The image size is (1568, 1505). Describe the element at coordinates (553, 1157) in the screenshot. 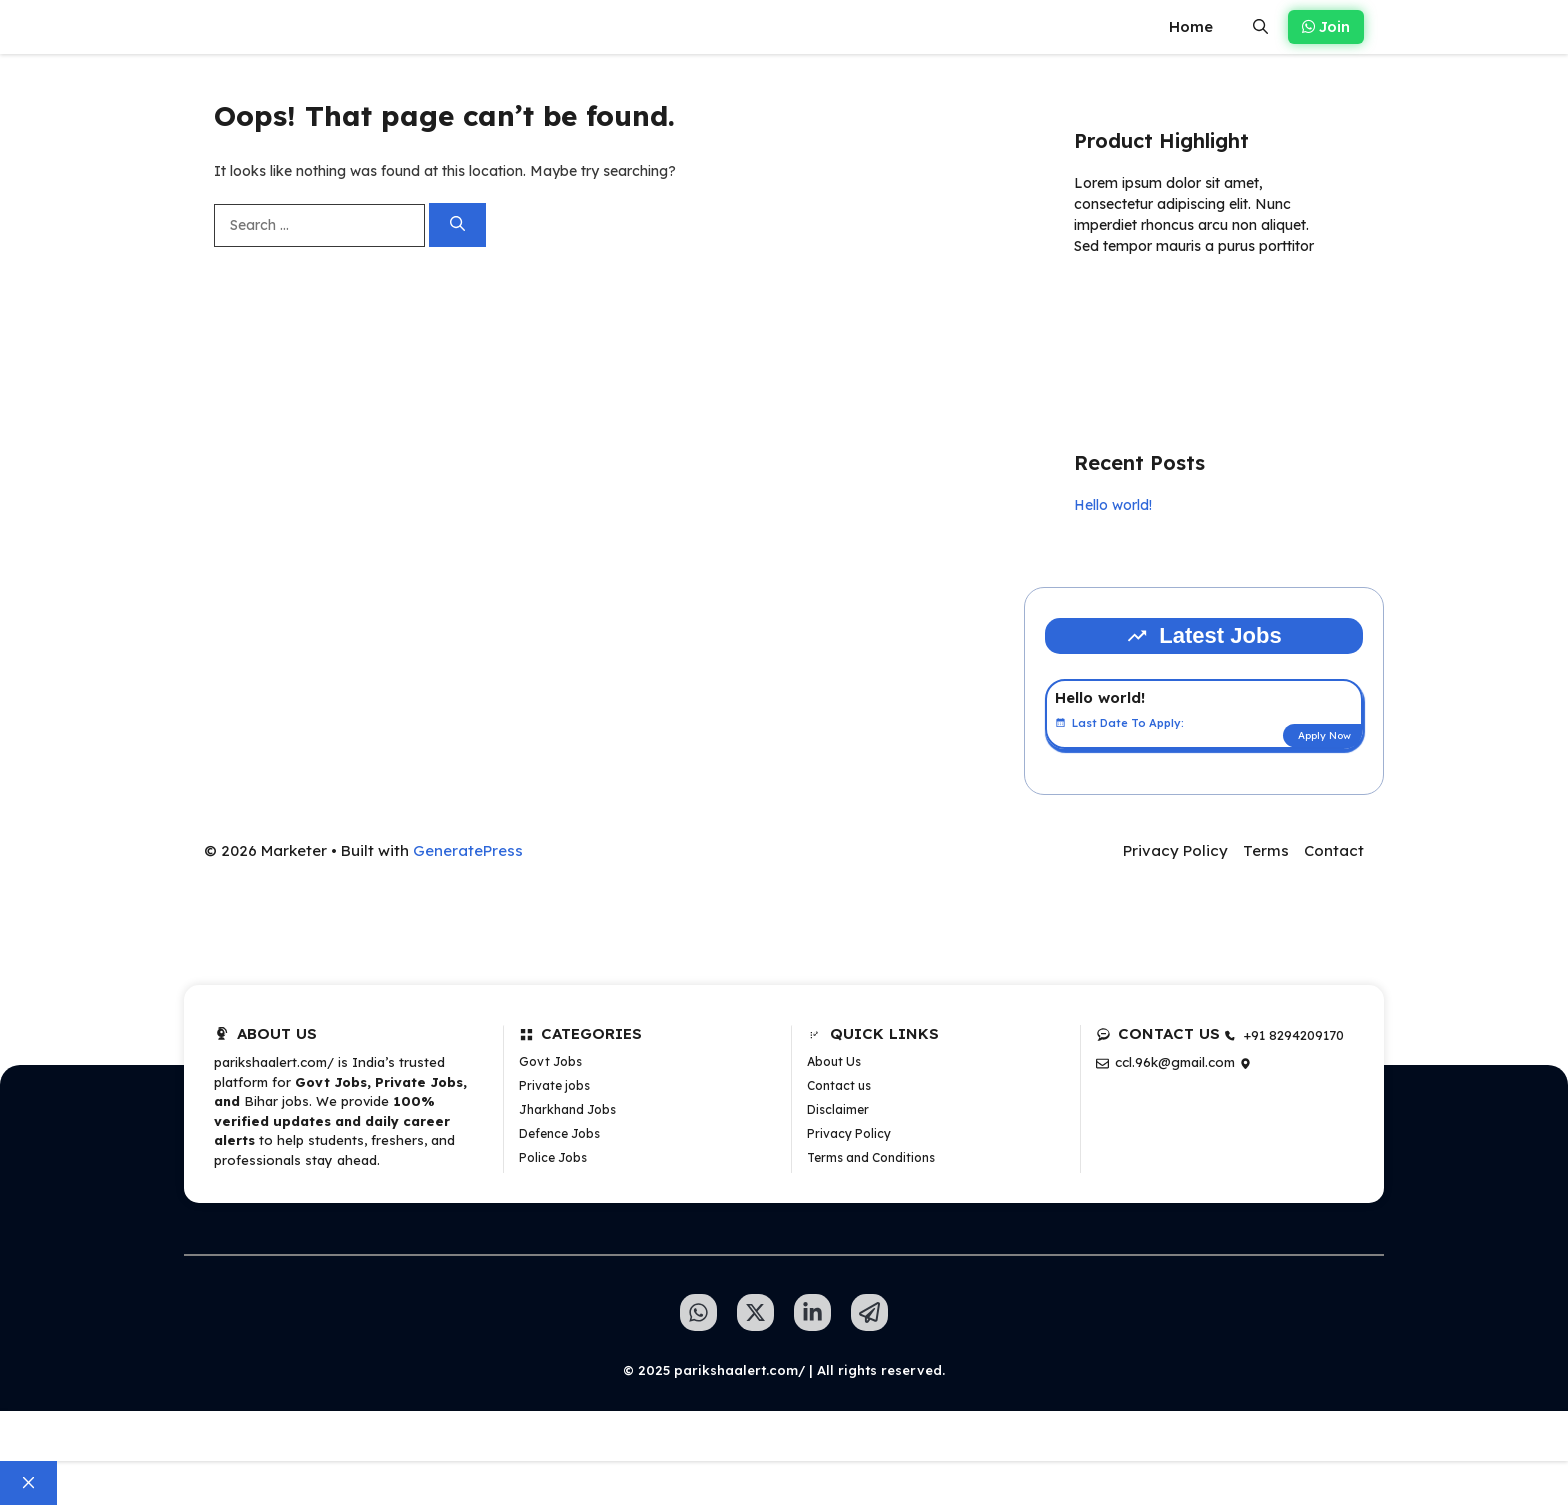

I see `Police Jobs` at that location.